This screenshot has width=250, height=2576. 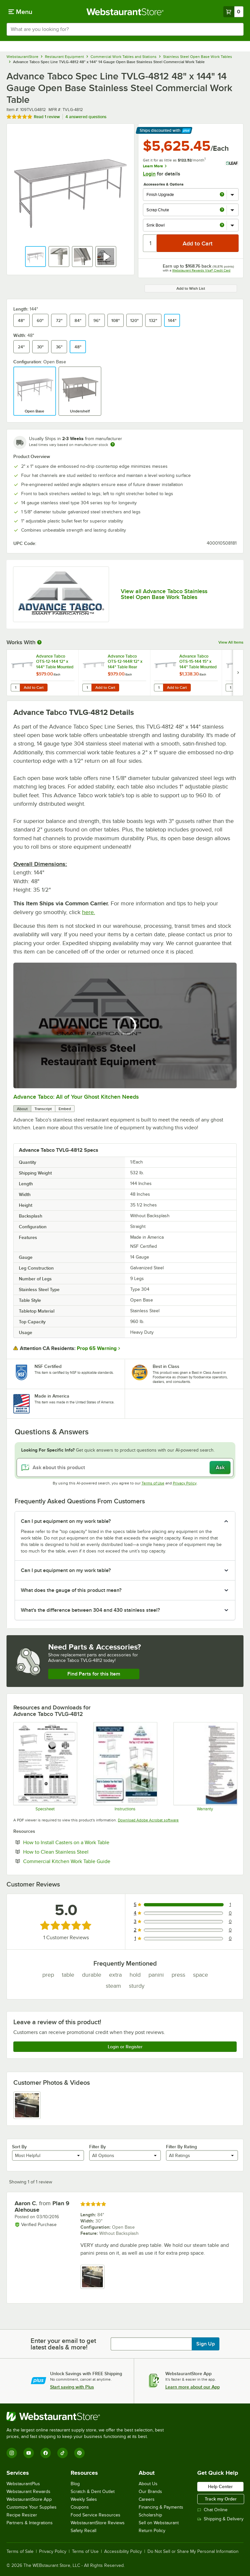 I want to click on [TikTok], so click(x=62, y=2453).